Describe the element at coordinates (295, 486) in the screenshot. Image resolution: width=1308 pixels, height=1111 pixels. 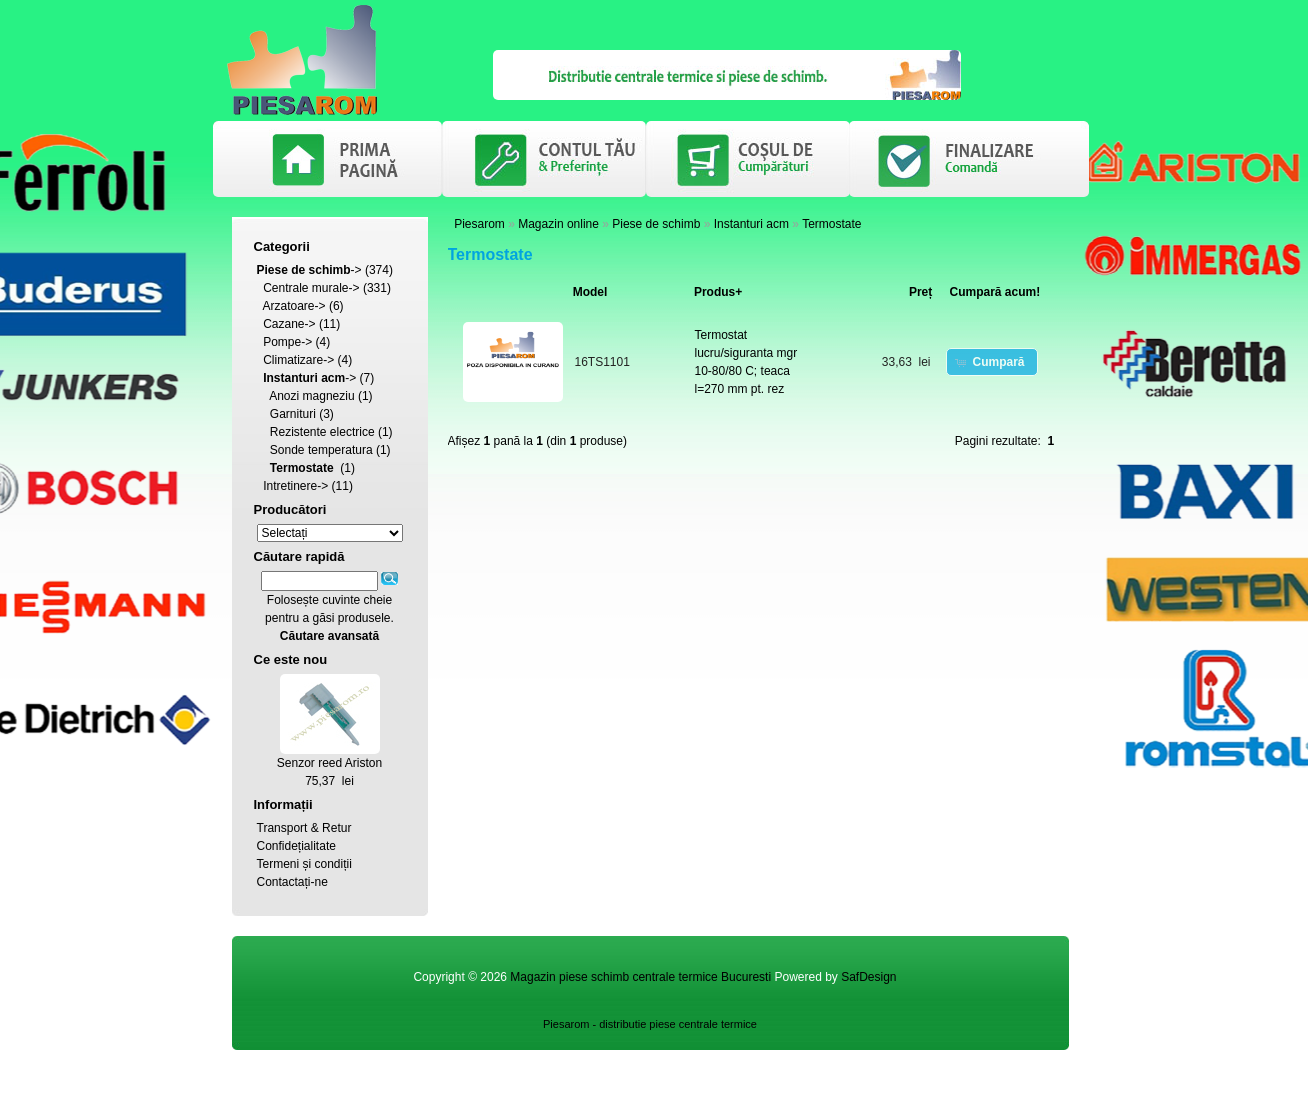
I see `Intretinere->` at that location.